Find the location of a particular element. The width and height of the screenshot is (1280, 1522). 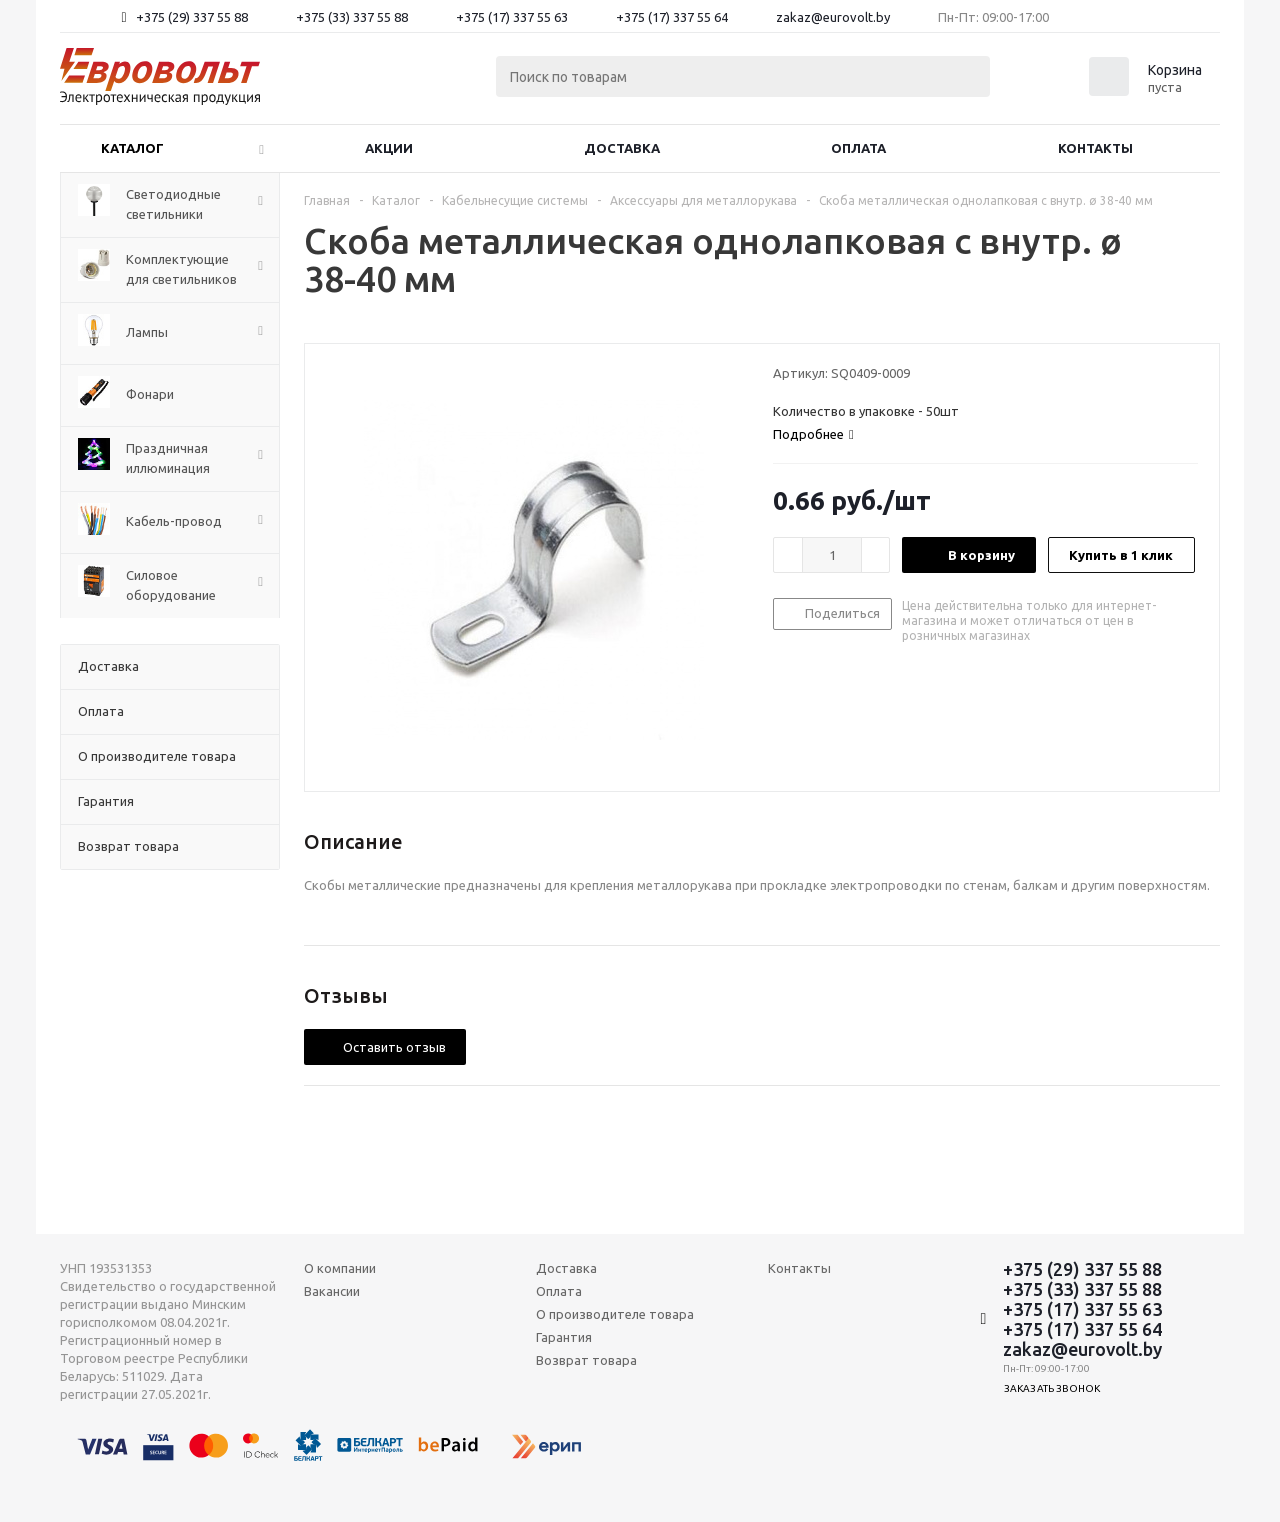

Возврат товара is located at coordinates (586, 1360).